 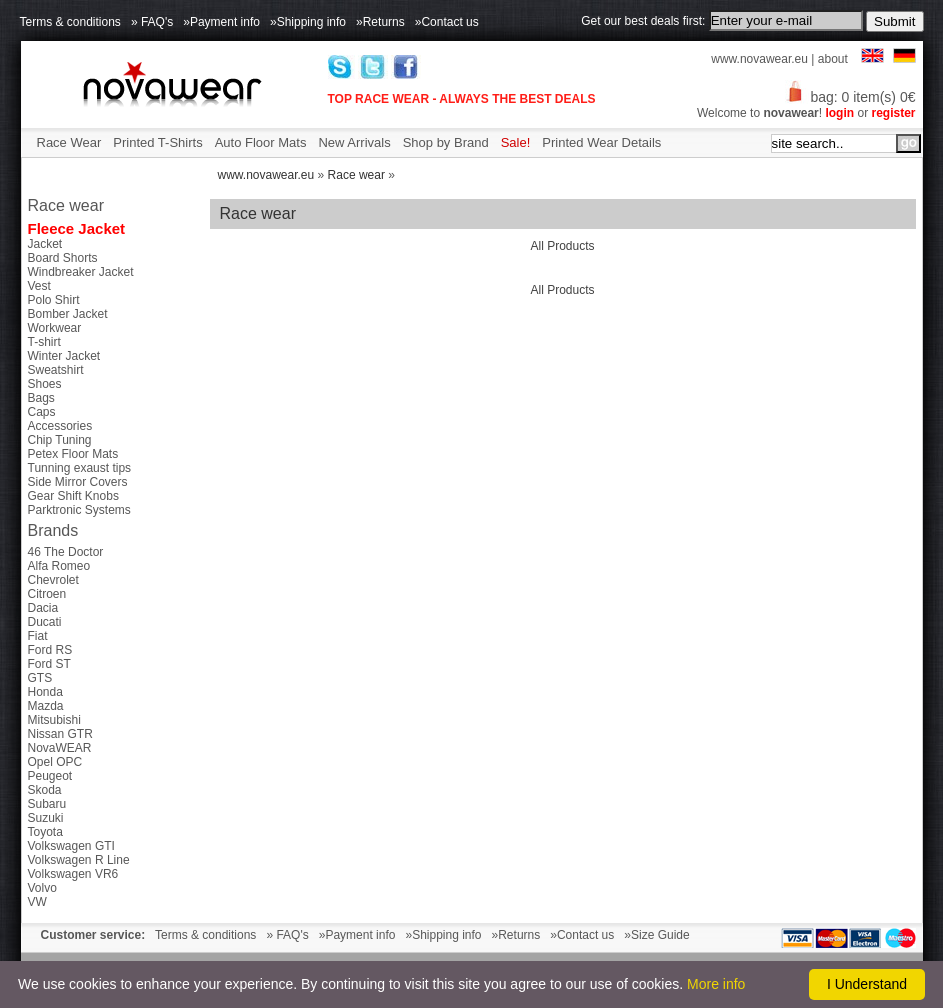 I want to click on Chip Tuning, so click(x=60, y=440).